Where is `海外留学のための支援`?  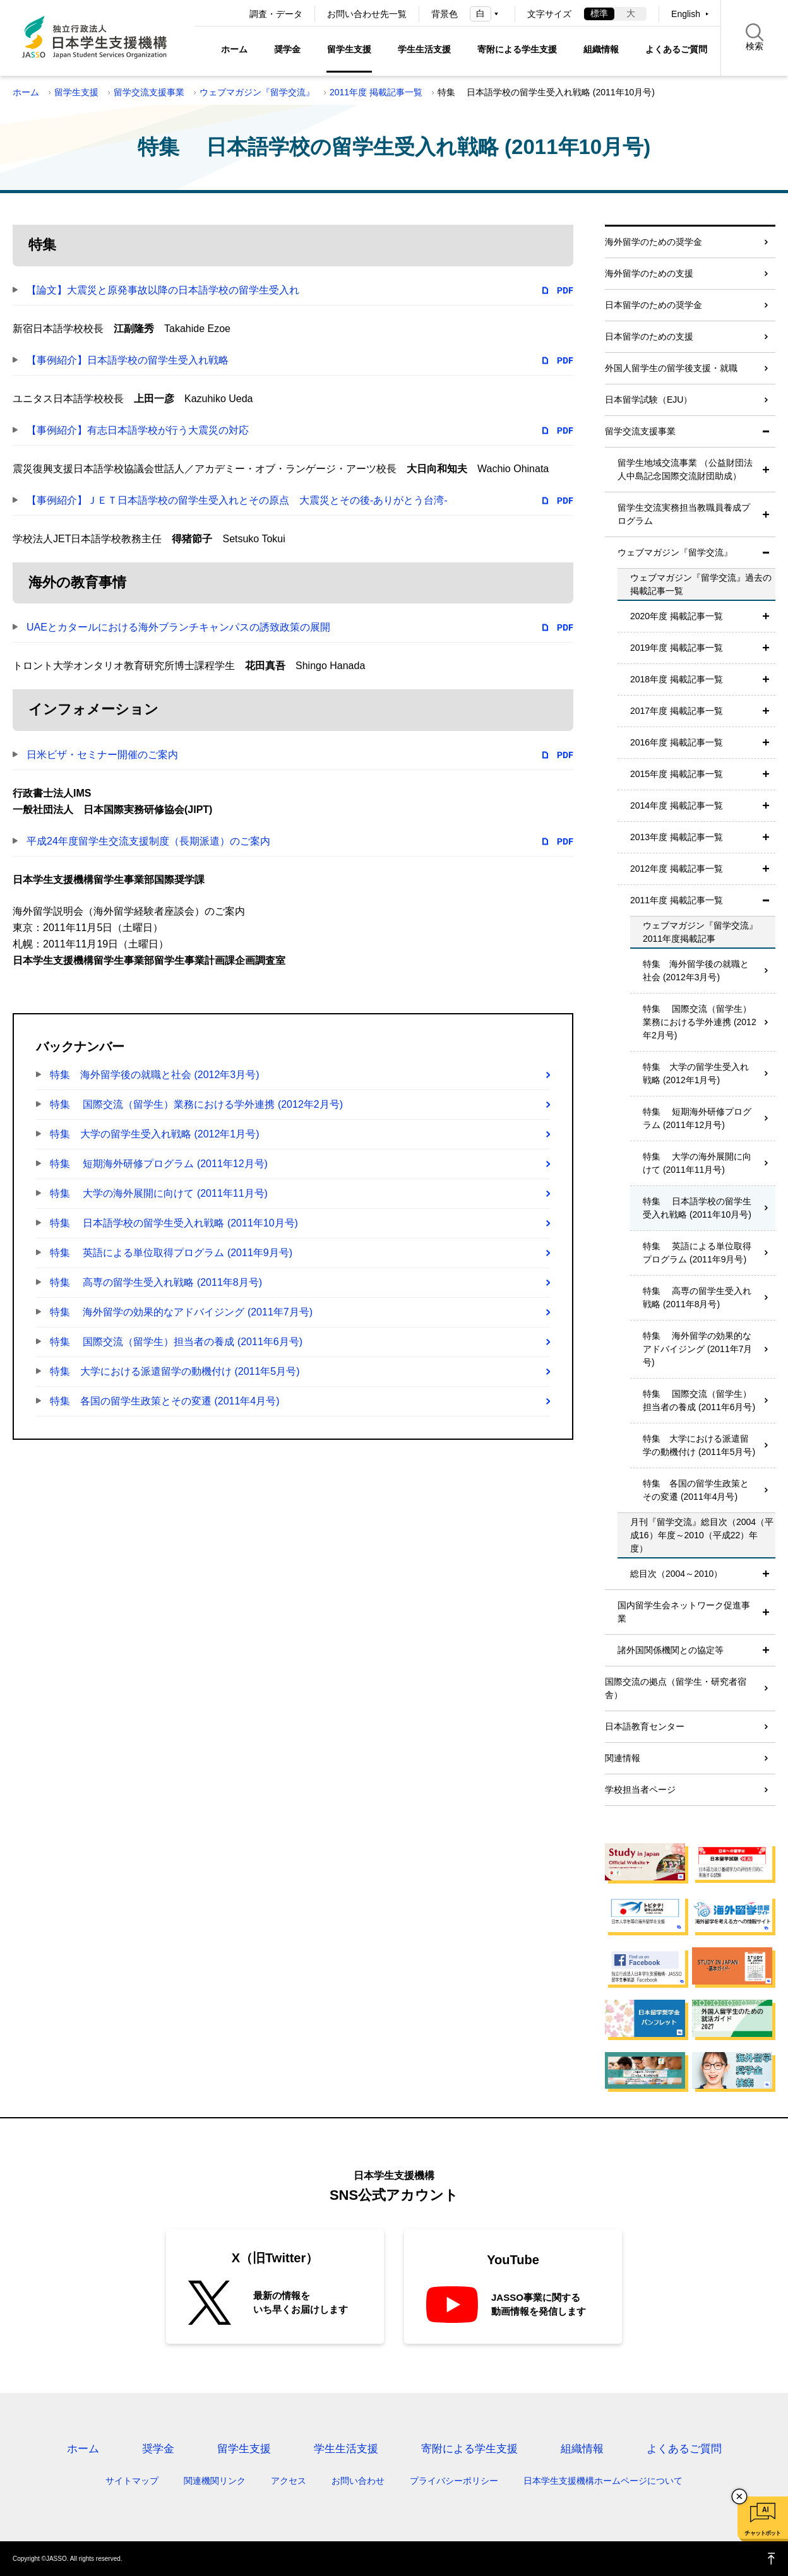
海外留学のための支援 is located at coordinates (649, 273).